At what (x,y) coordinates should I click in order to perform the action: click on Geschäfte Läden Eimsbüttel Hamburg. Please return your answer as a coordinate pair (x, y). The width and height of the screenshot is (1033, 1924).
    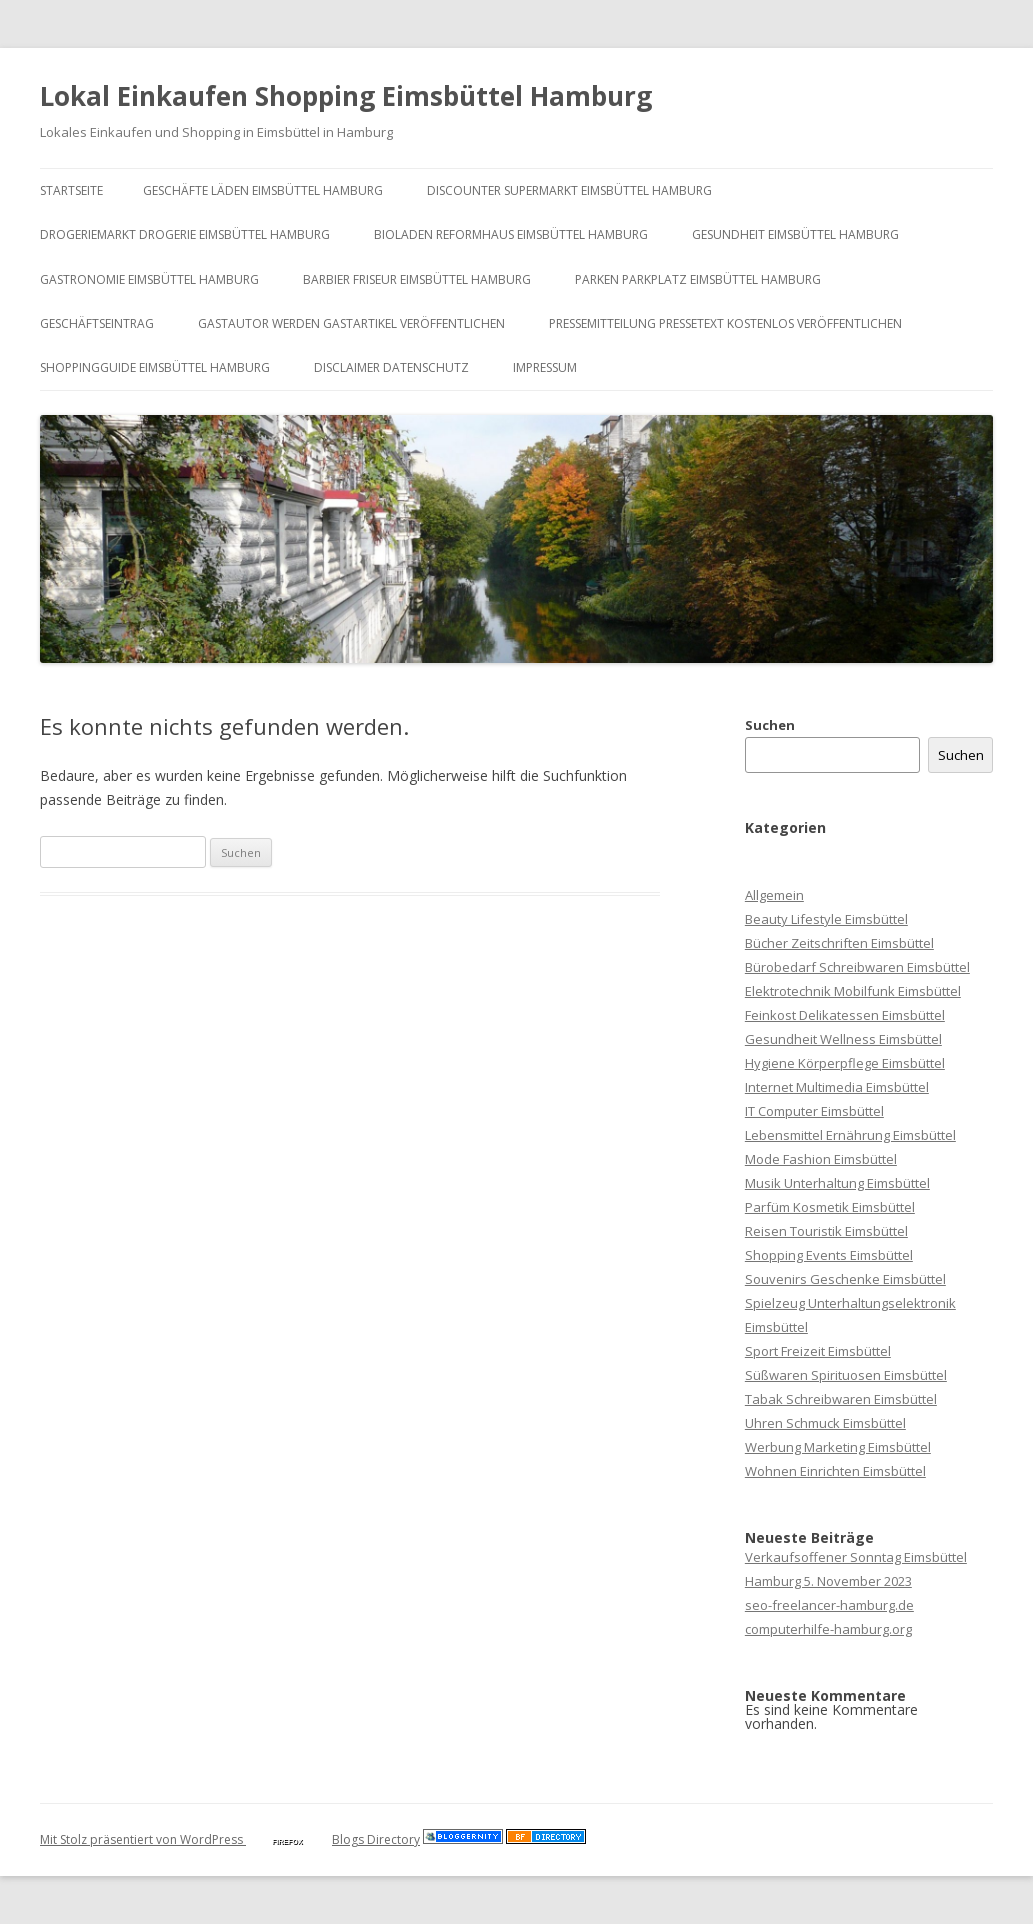
    Looking at the image, I should click on (263, 190).